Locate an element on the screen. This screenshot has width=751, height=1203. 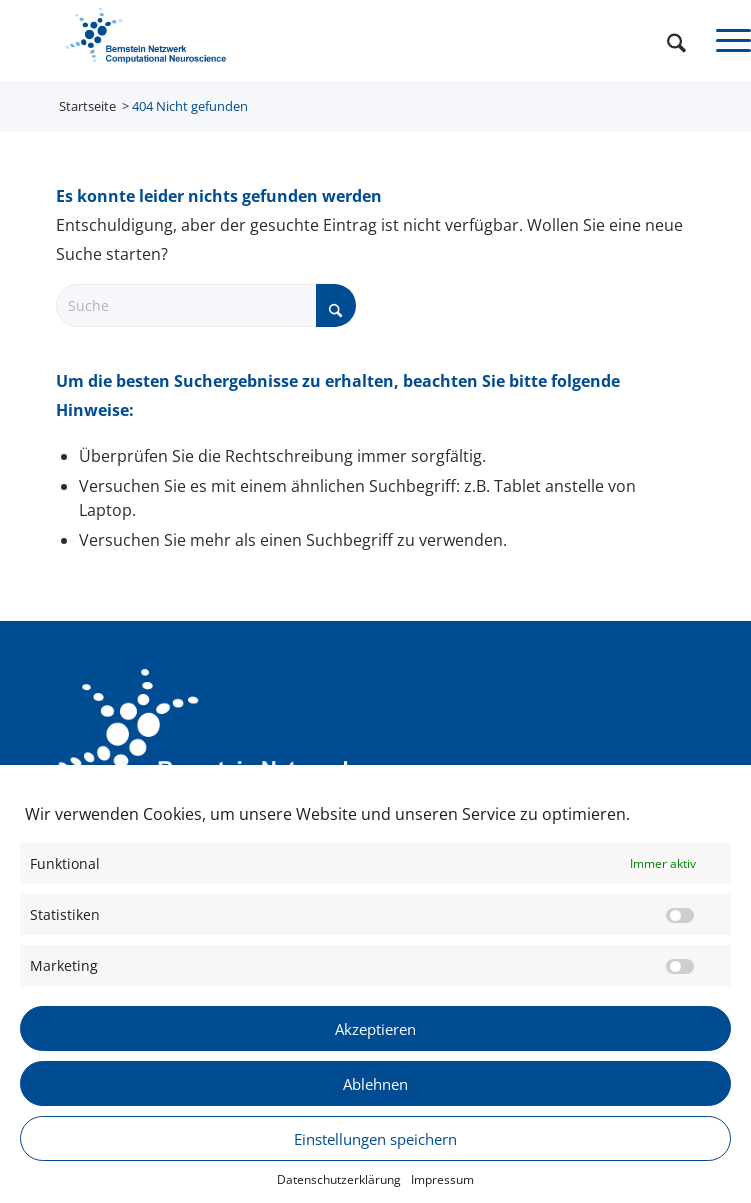
Akzeptieren is located at coordinates (375, 1037).